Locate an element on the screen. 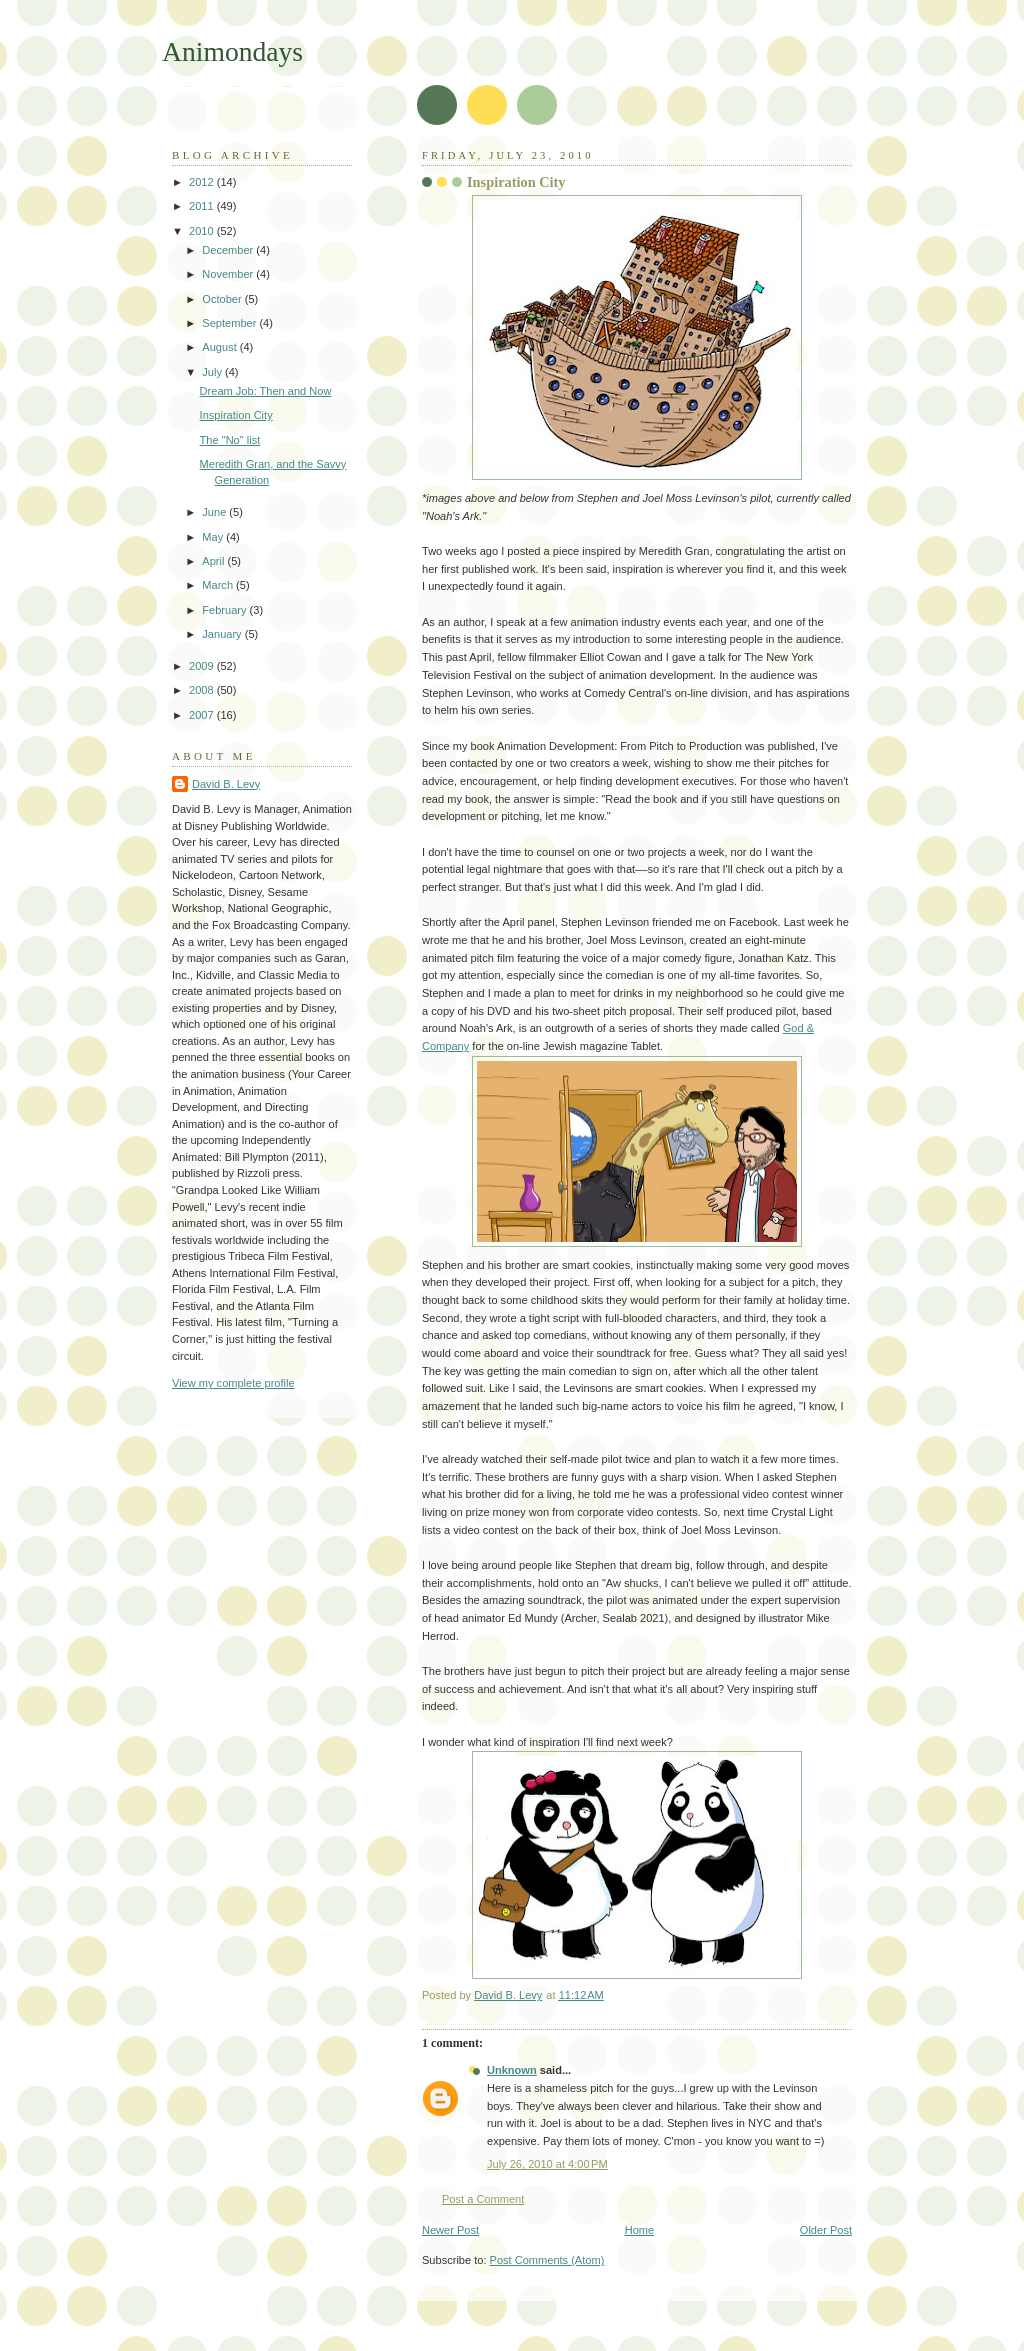 This screenshot has width=1024, height=2351. Home is located at coordinates (639, 2230).